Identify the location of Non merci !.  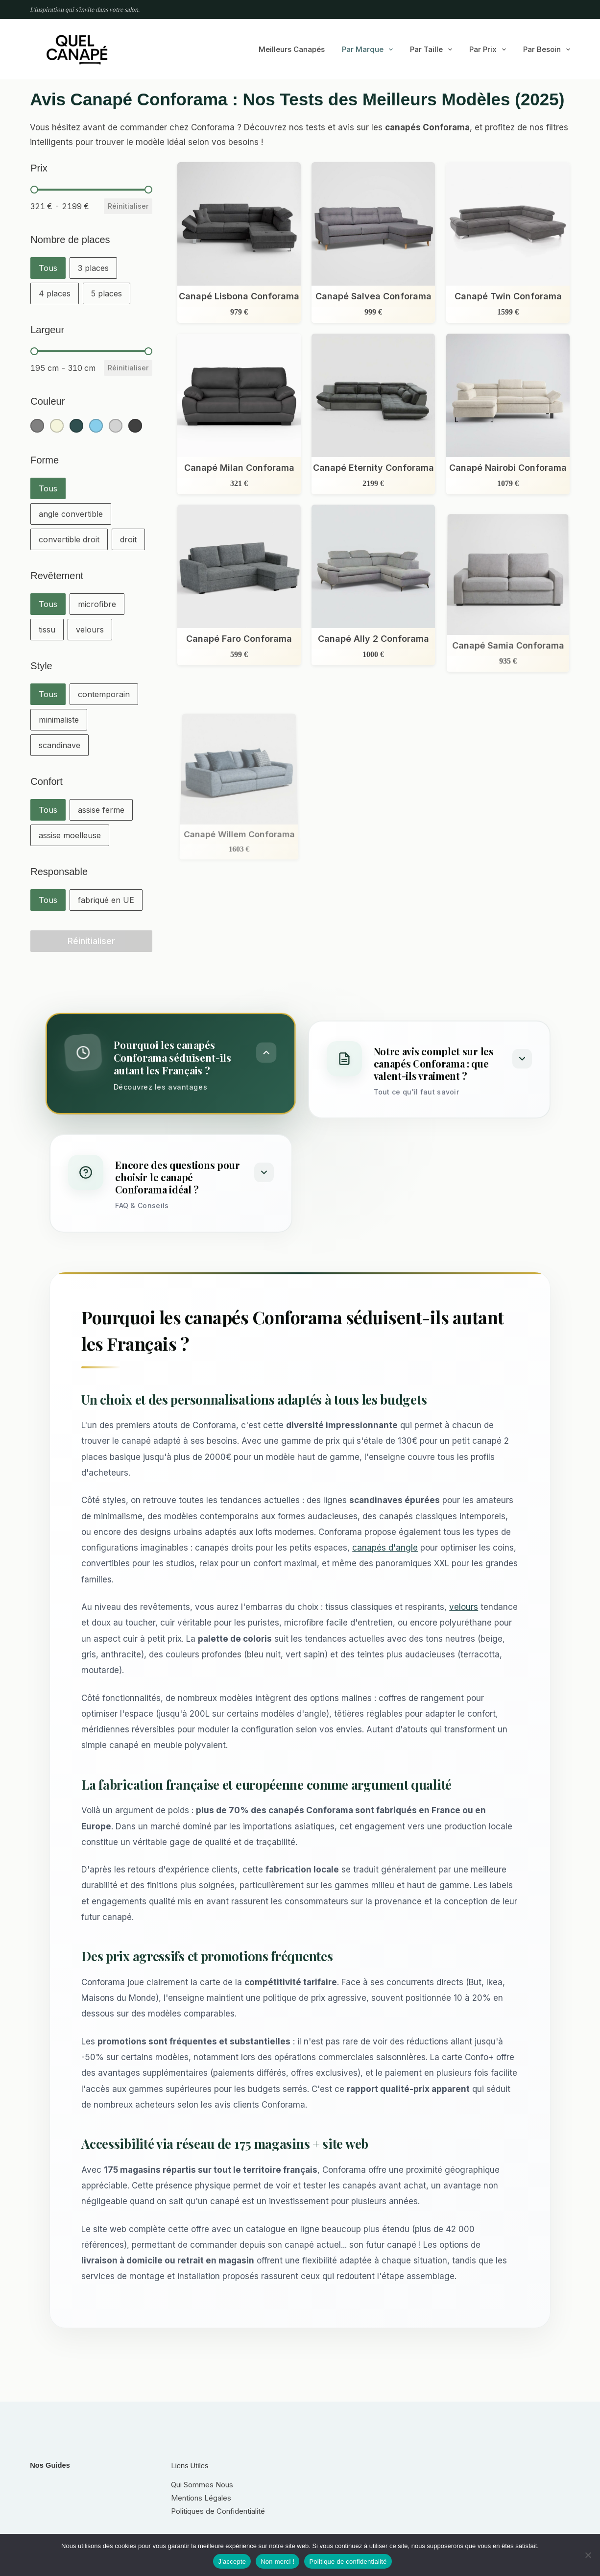
(277, 2561).